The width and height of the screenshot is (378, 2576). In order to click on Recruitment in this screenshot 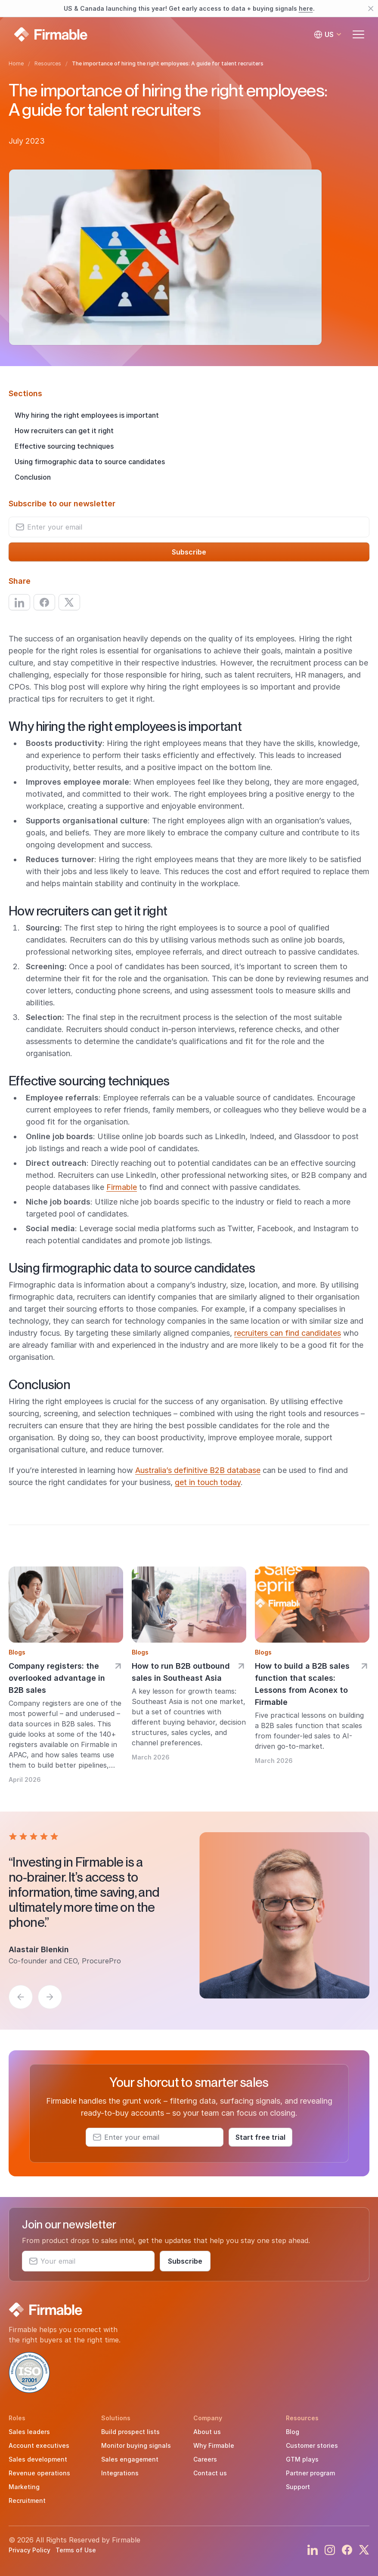, I will do `click(27, 2500)`.